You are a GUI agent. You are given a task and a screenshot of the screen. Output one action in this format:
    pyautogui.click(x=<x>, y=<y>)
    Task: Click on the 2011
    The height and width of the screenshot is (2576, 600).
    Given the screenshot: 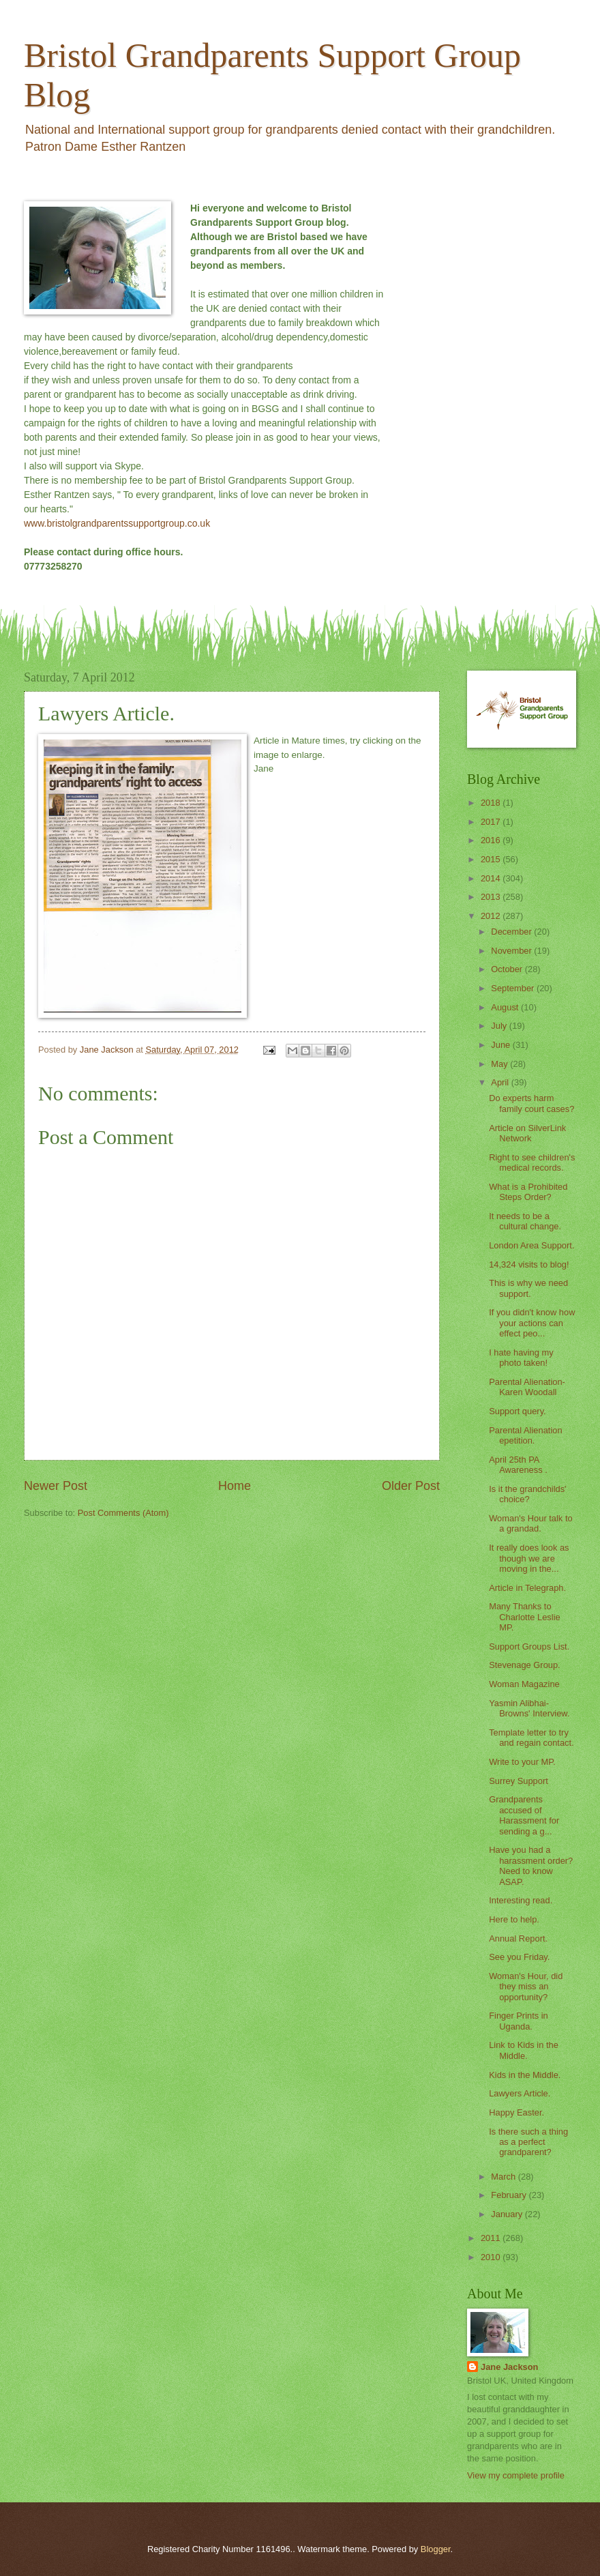 What is the action you would take?
    pyautogui.click(x=491, y=2238)
    